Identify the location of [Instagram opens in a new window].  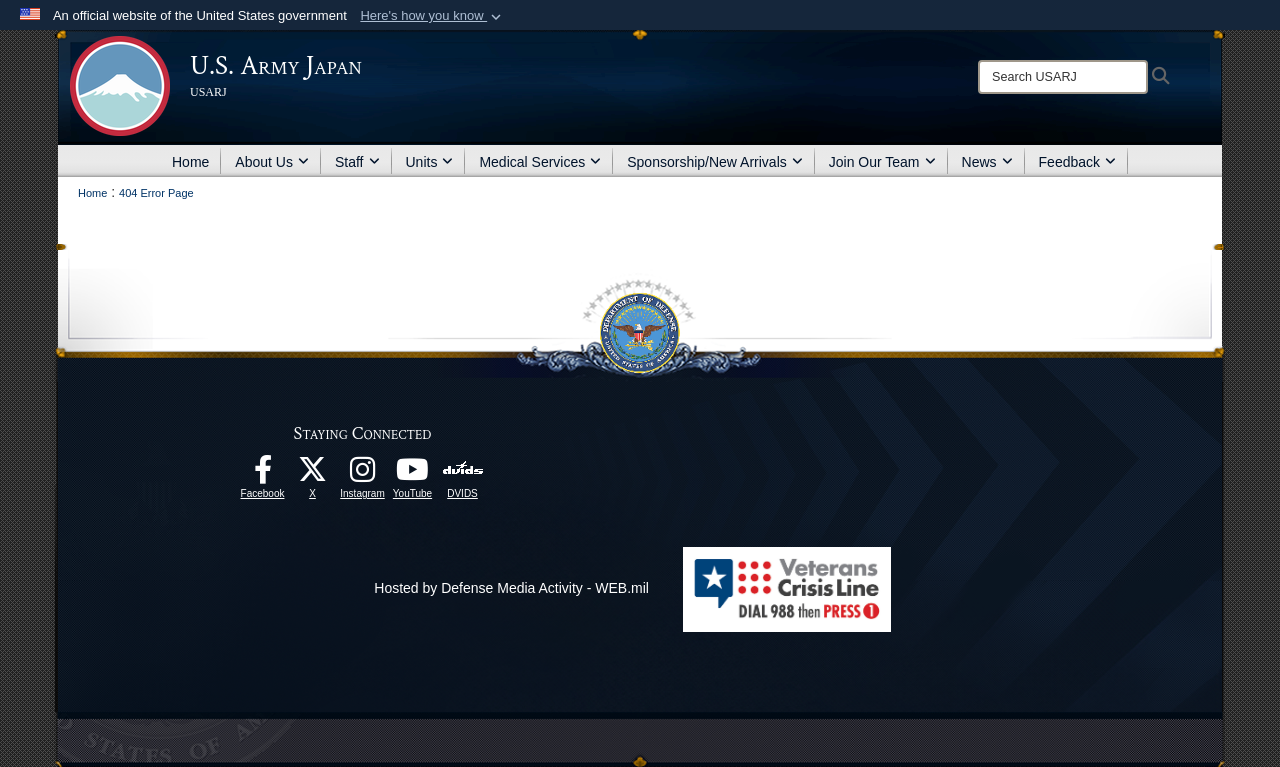
(363, 475).